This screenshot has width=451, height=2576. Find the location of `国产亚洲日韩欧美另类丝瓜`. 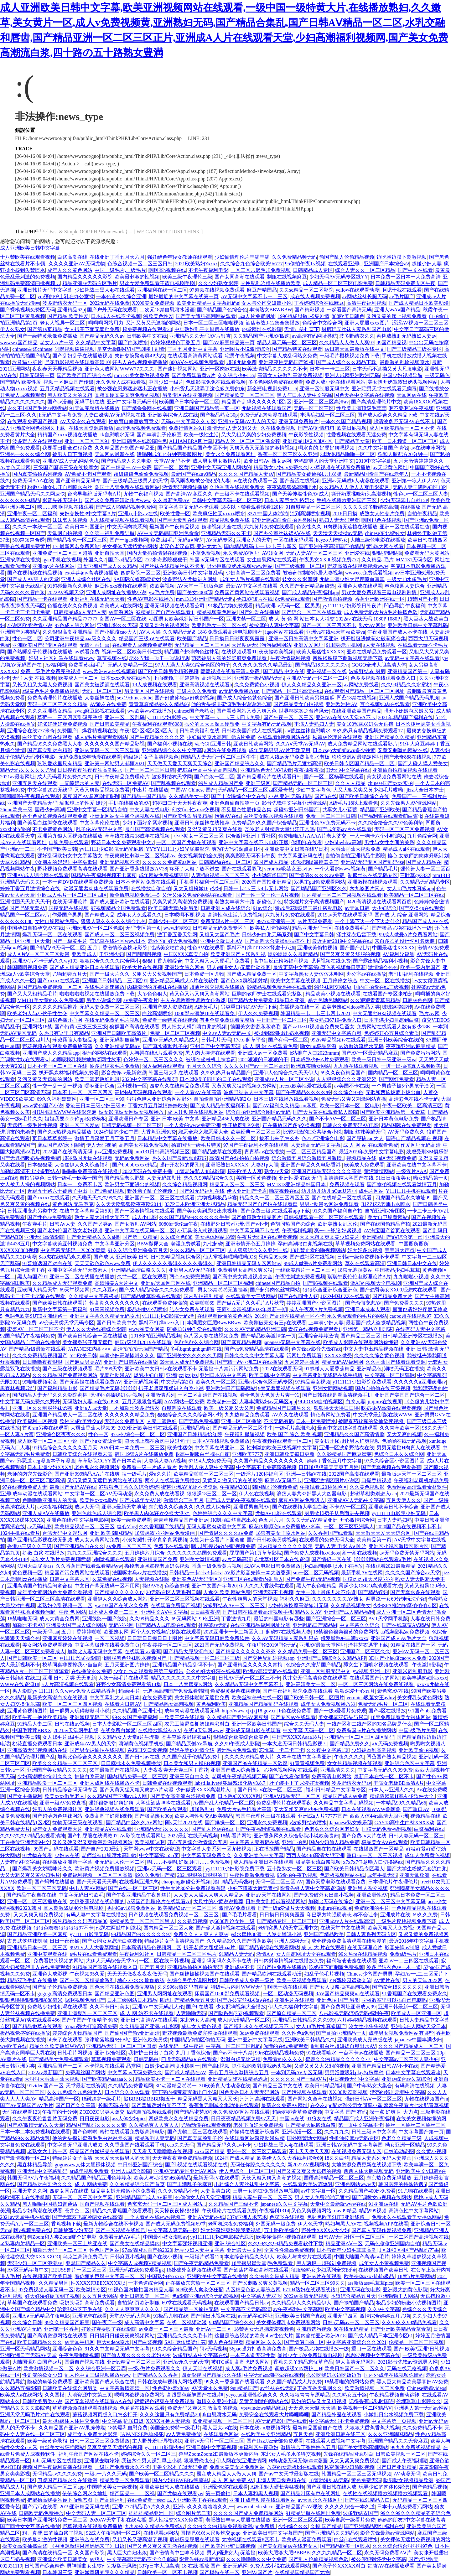

国产亚洲日韩欧美另类丝瓜 is located at coordinates (304, 697).